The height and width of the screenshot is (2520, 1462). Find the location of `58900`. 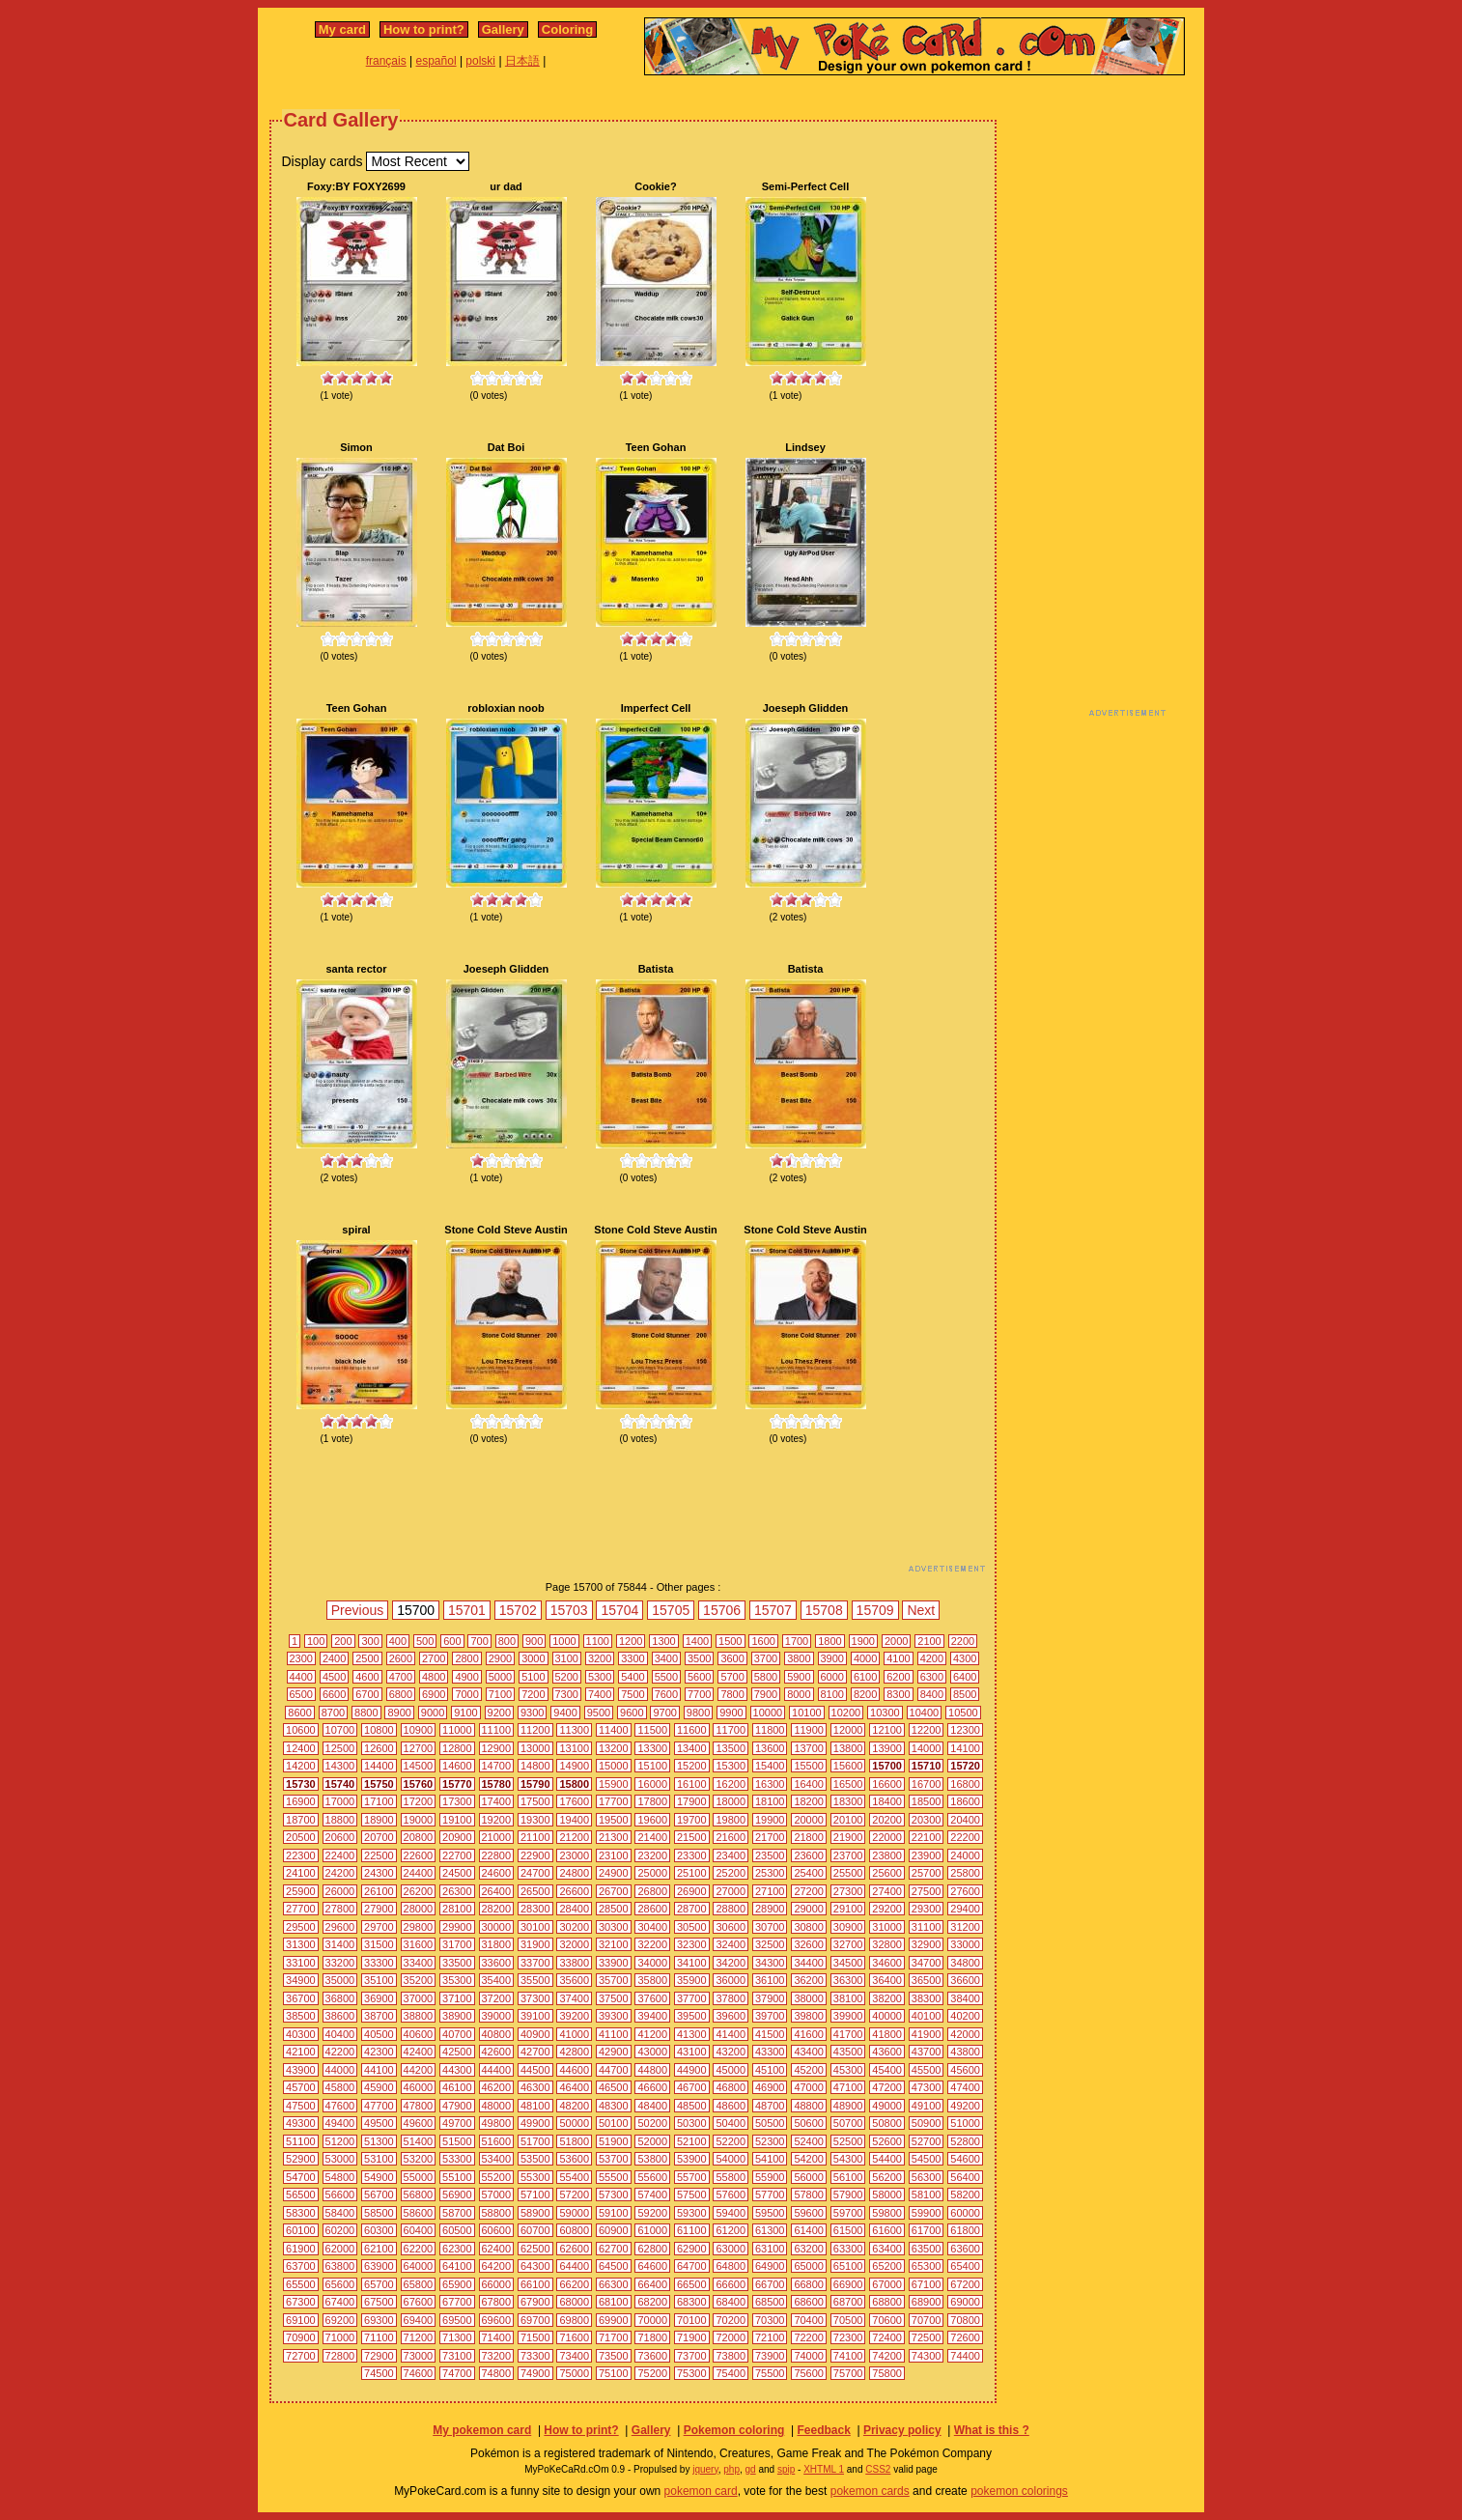

58900 is located at coordinates (535, 2213).